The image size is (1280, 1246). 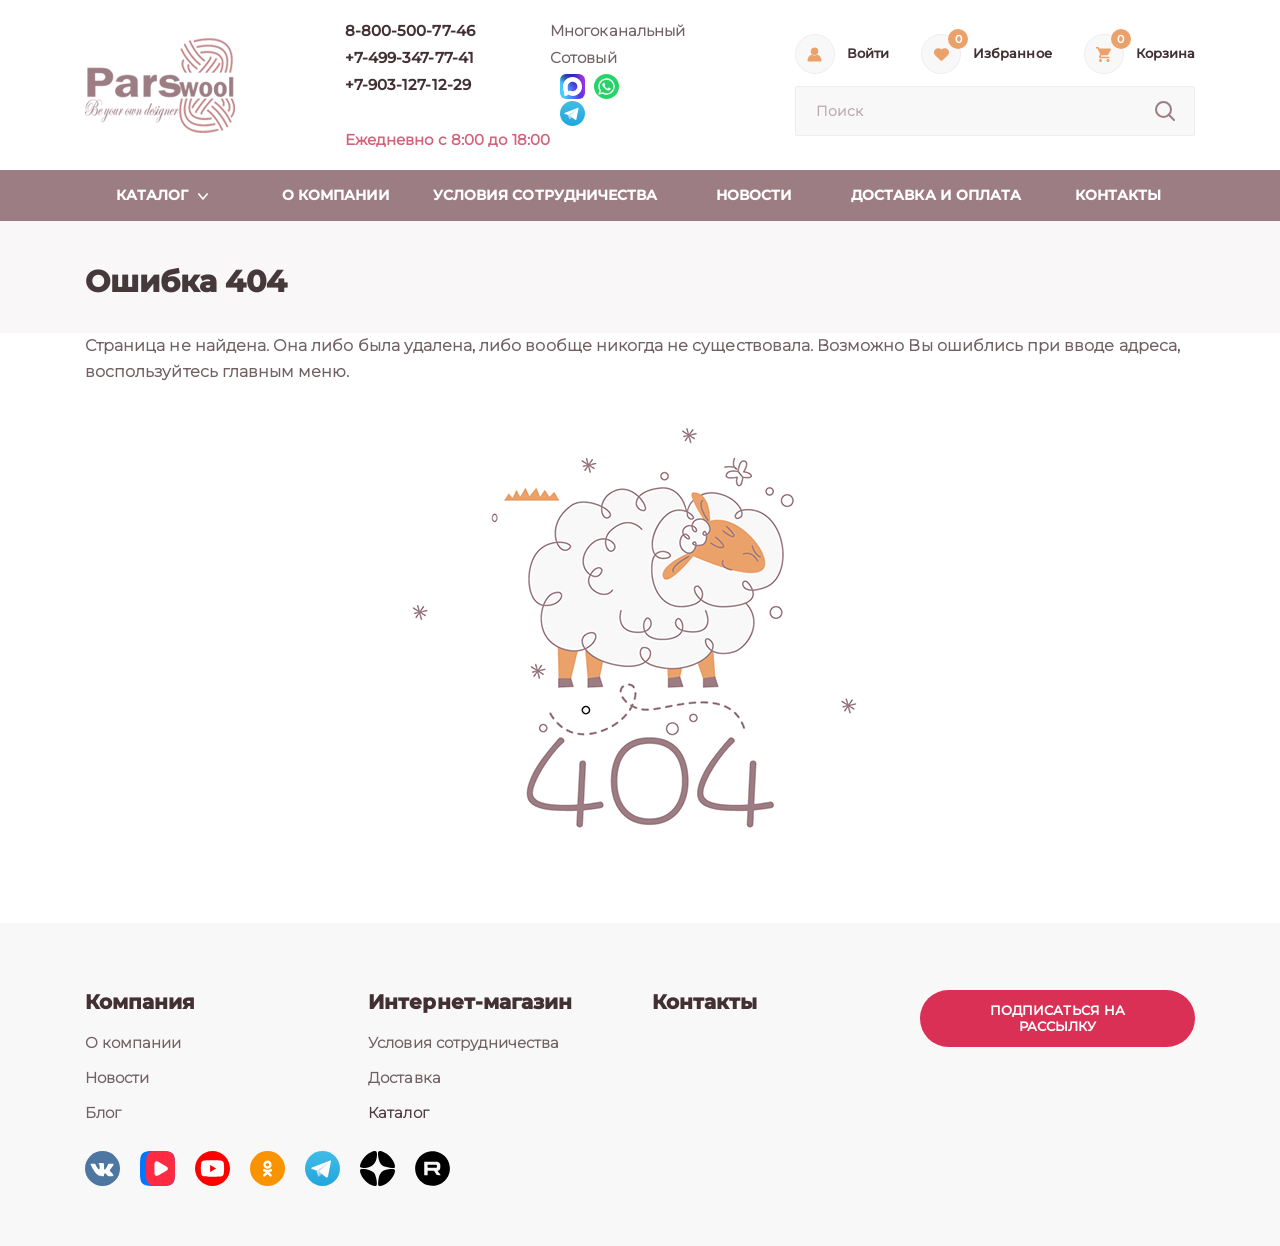 I want to click on +7-903-127-12-29, so click(x=408, y=84).